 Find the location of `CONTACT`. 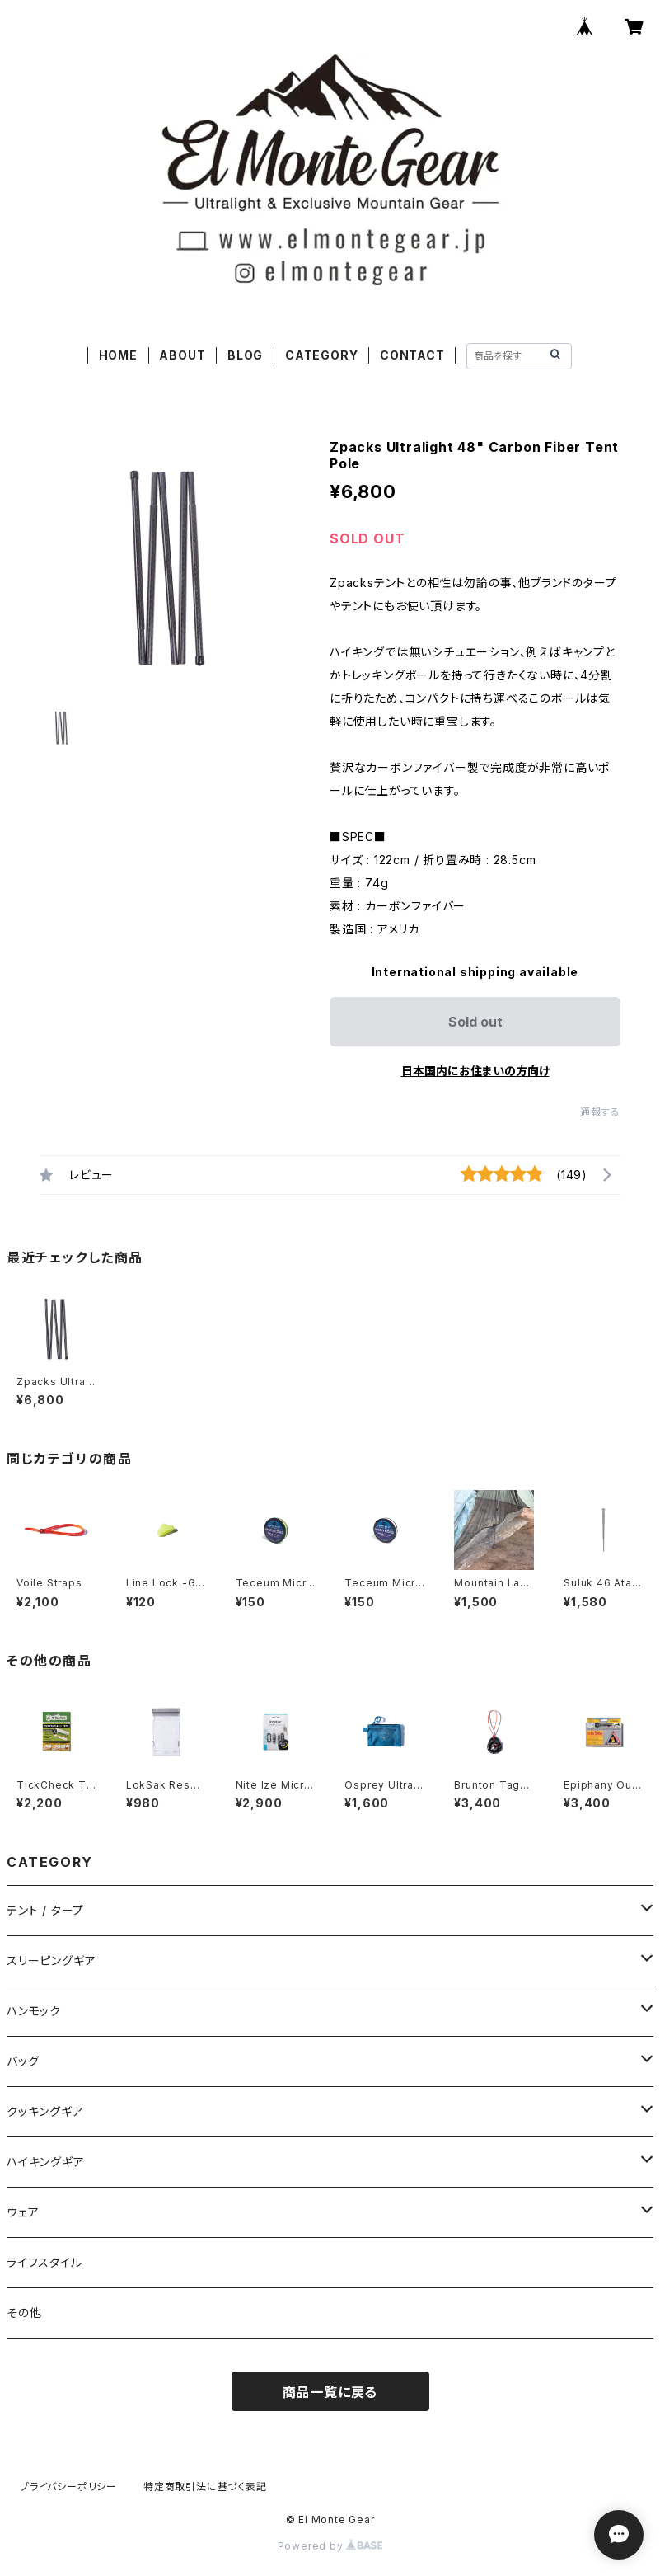

CONTACT is located at coordinates (412, 355).